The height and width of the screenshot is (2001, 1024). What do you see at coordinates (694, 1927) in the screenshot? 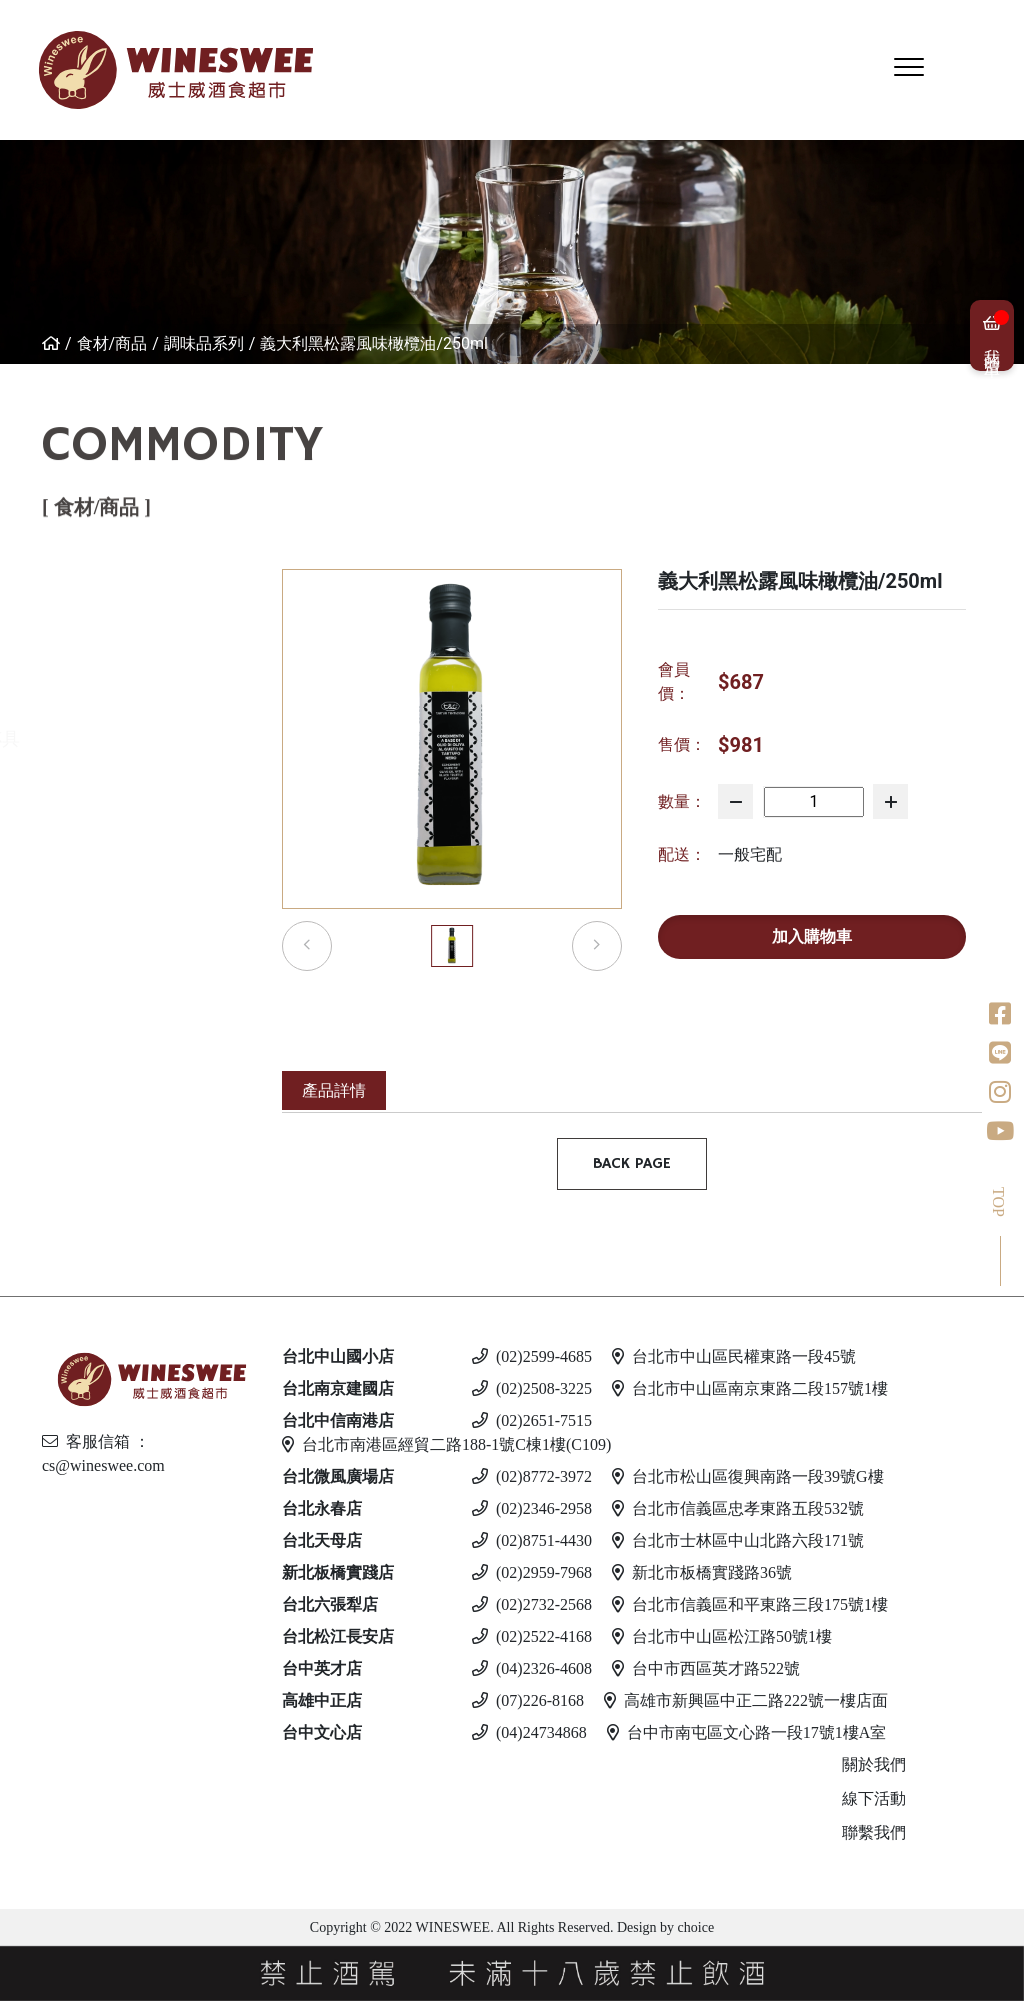
I see `choice` at bounding box center [694, 1927].